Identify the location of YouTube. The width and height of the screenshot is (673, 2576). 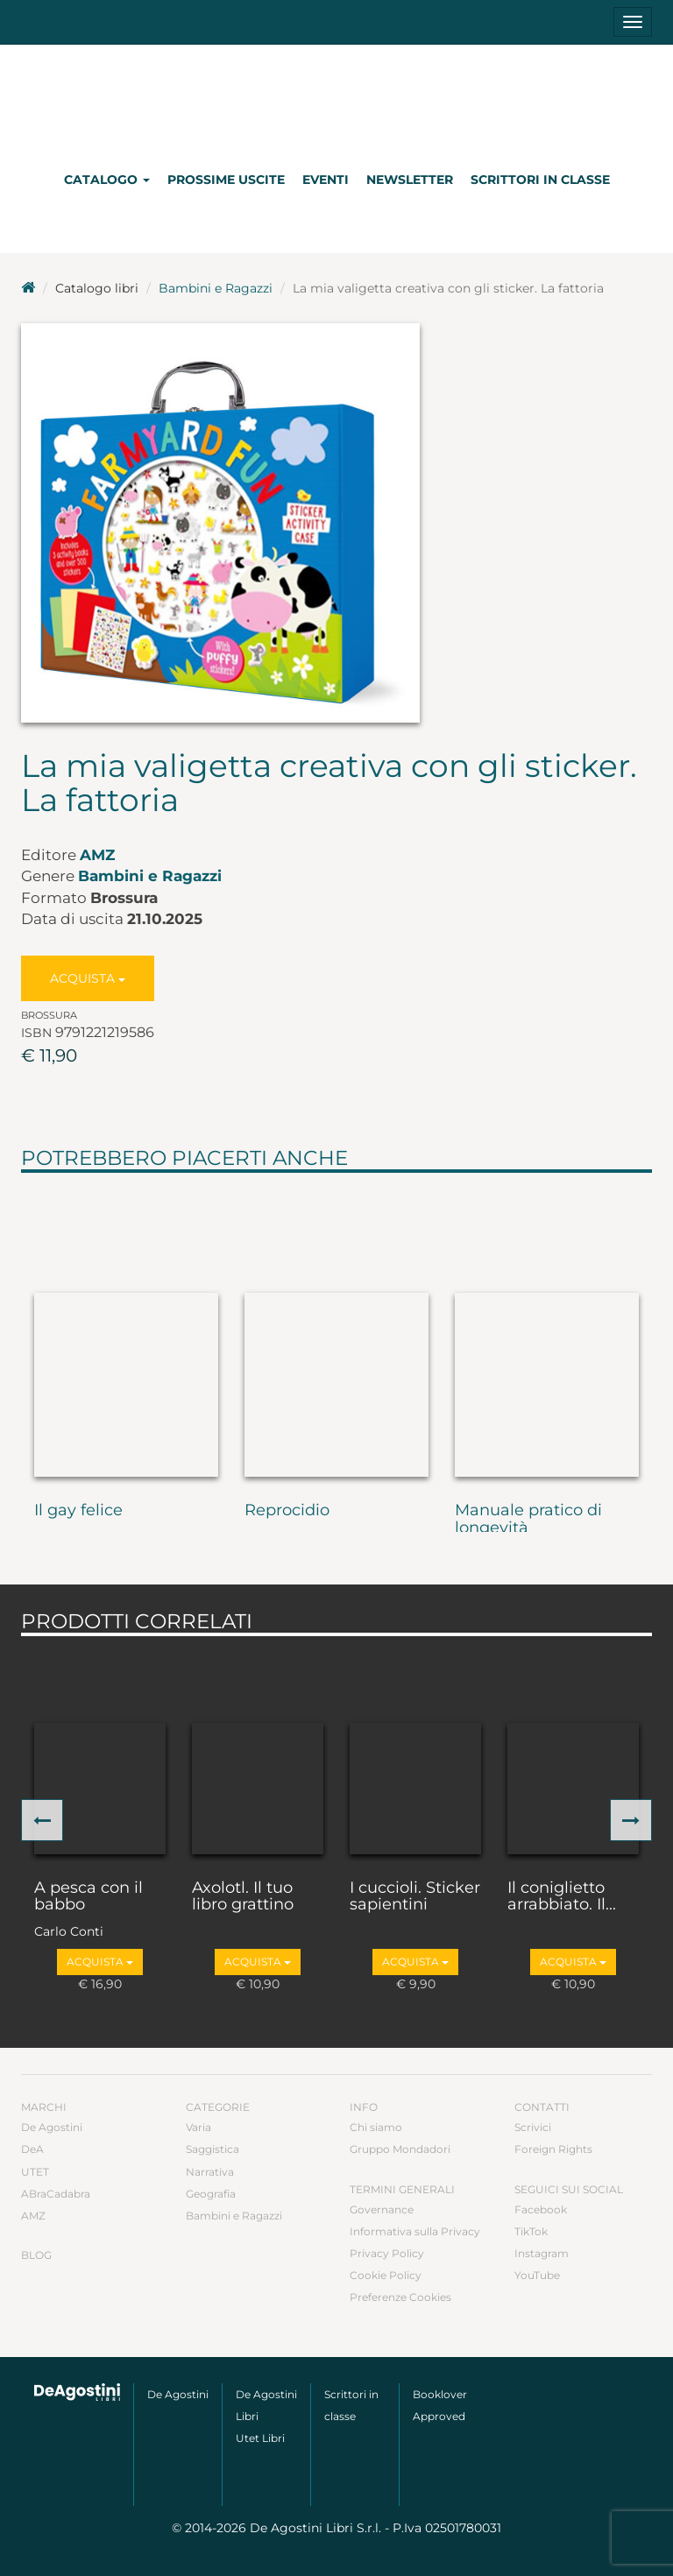
(537, 2275).